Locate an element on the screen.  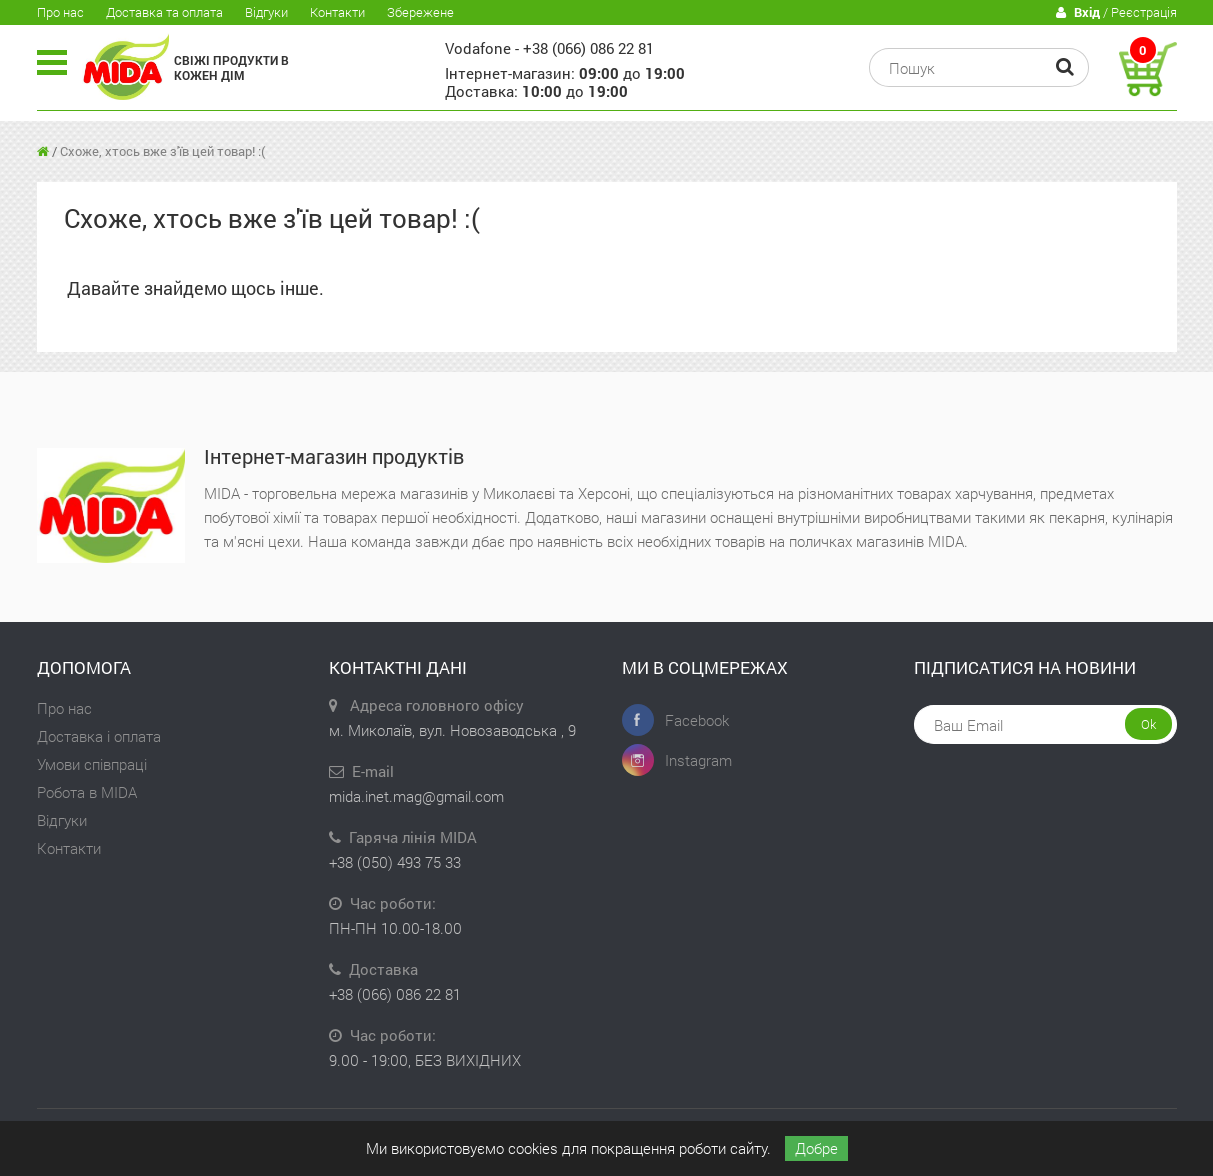
mida.inet.mag@gmail.com is located at coordinates (416, 796).